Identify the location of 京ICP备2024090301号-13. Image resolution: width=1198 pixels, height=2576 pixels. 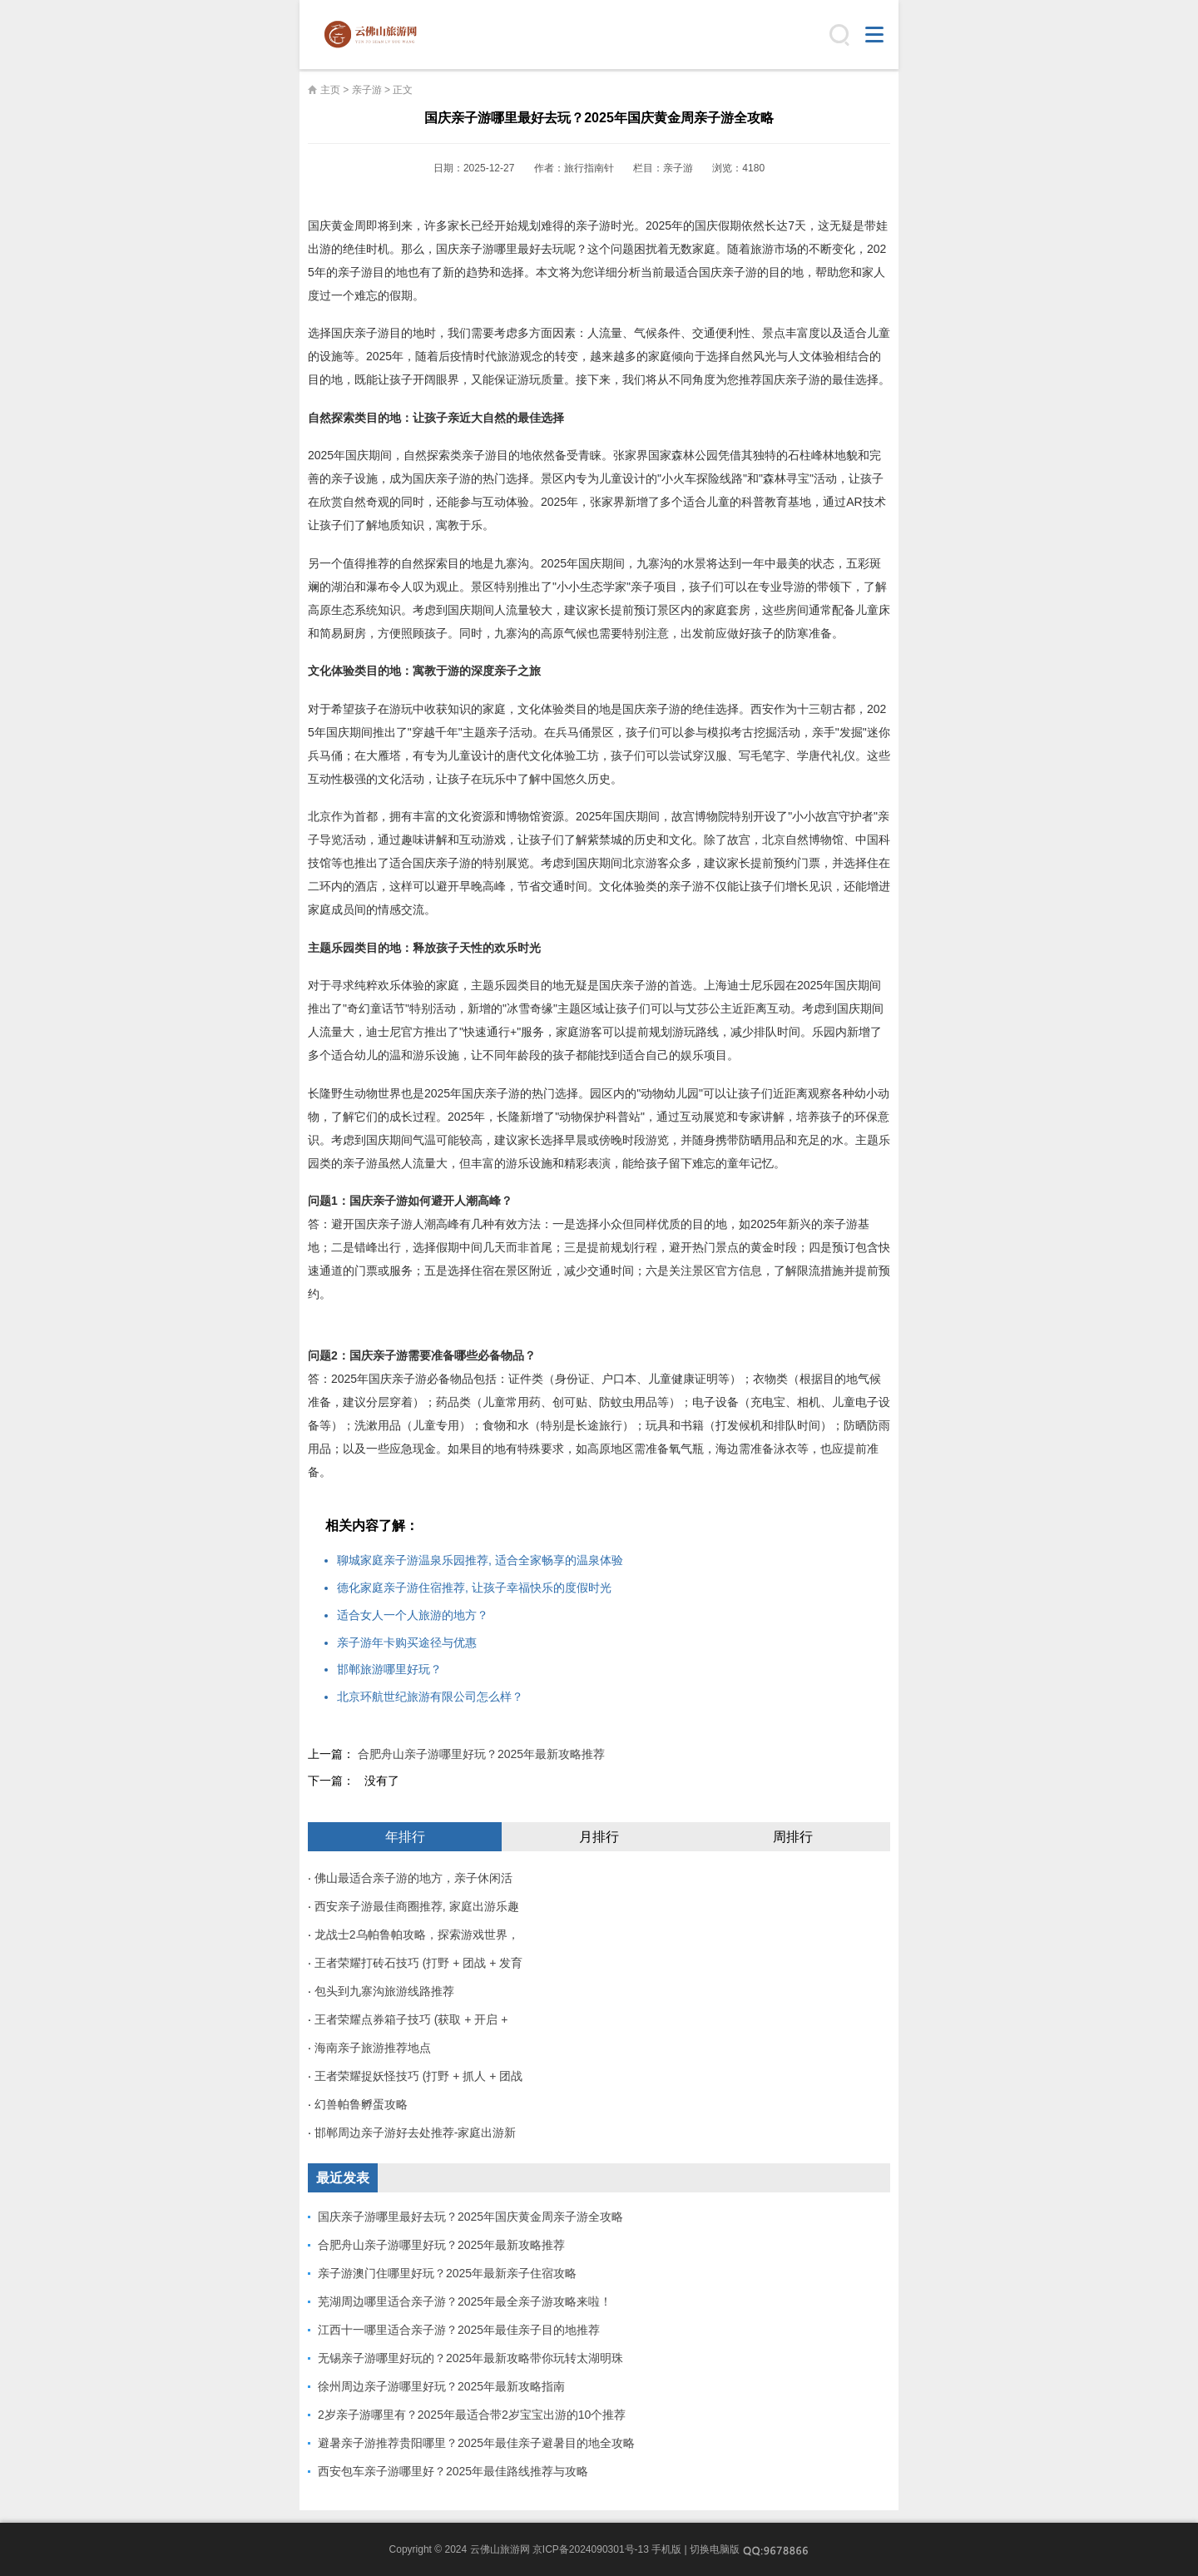
(590, 2549).